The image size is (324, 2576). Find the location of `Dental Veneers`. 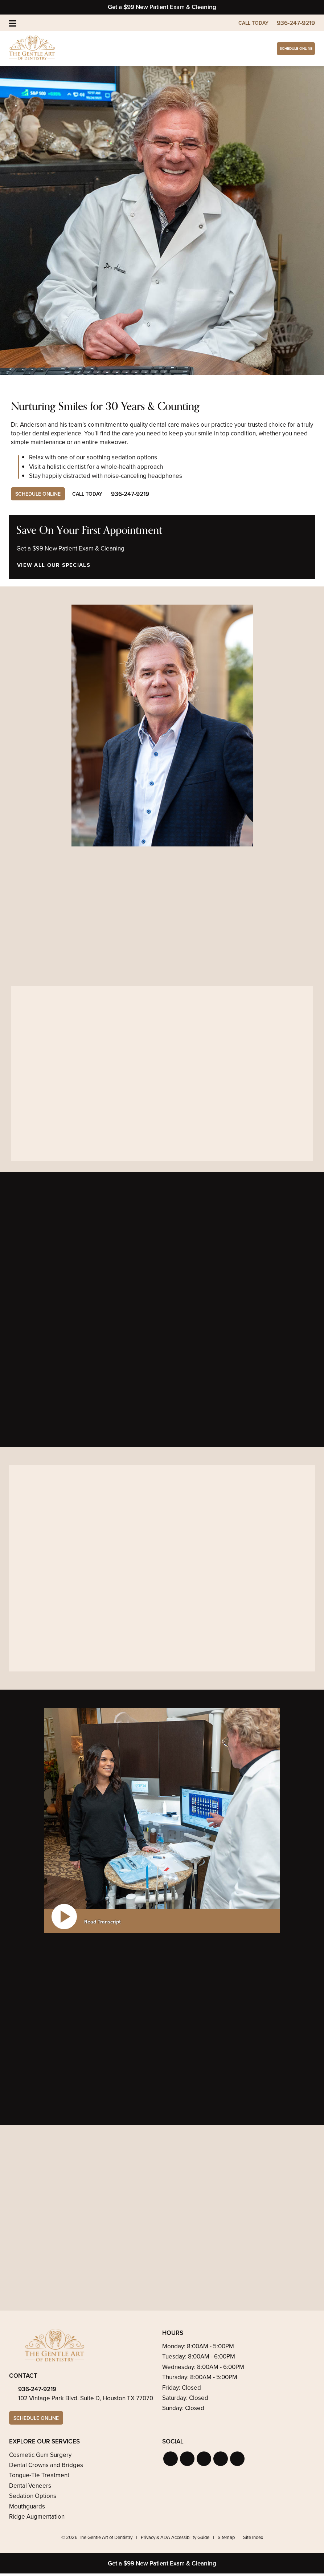

Dental Veneers is located at coordinates (30, 2488).